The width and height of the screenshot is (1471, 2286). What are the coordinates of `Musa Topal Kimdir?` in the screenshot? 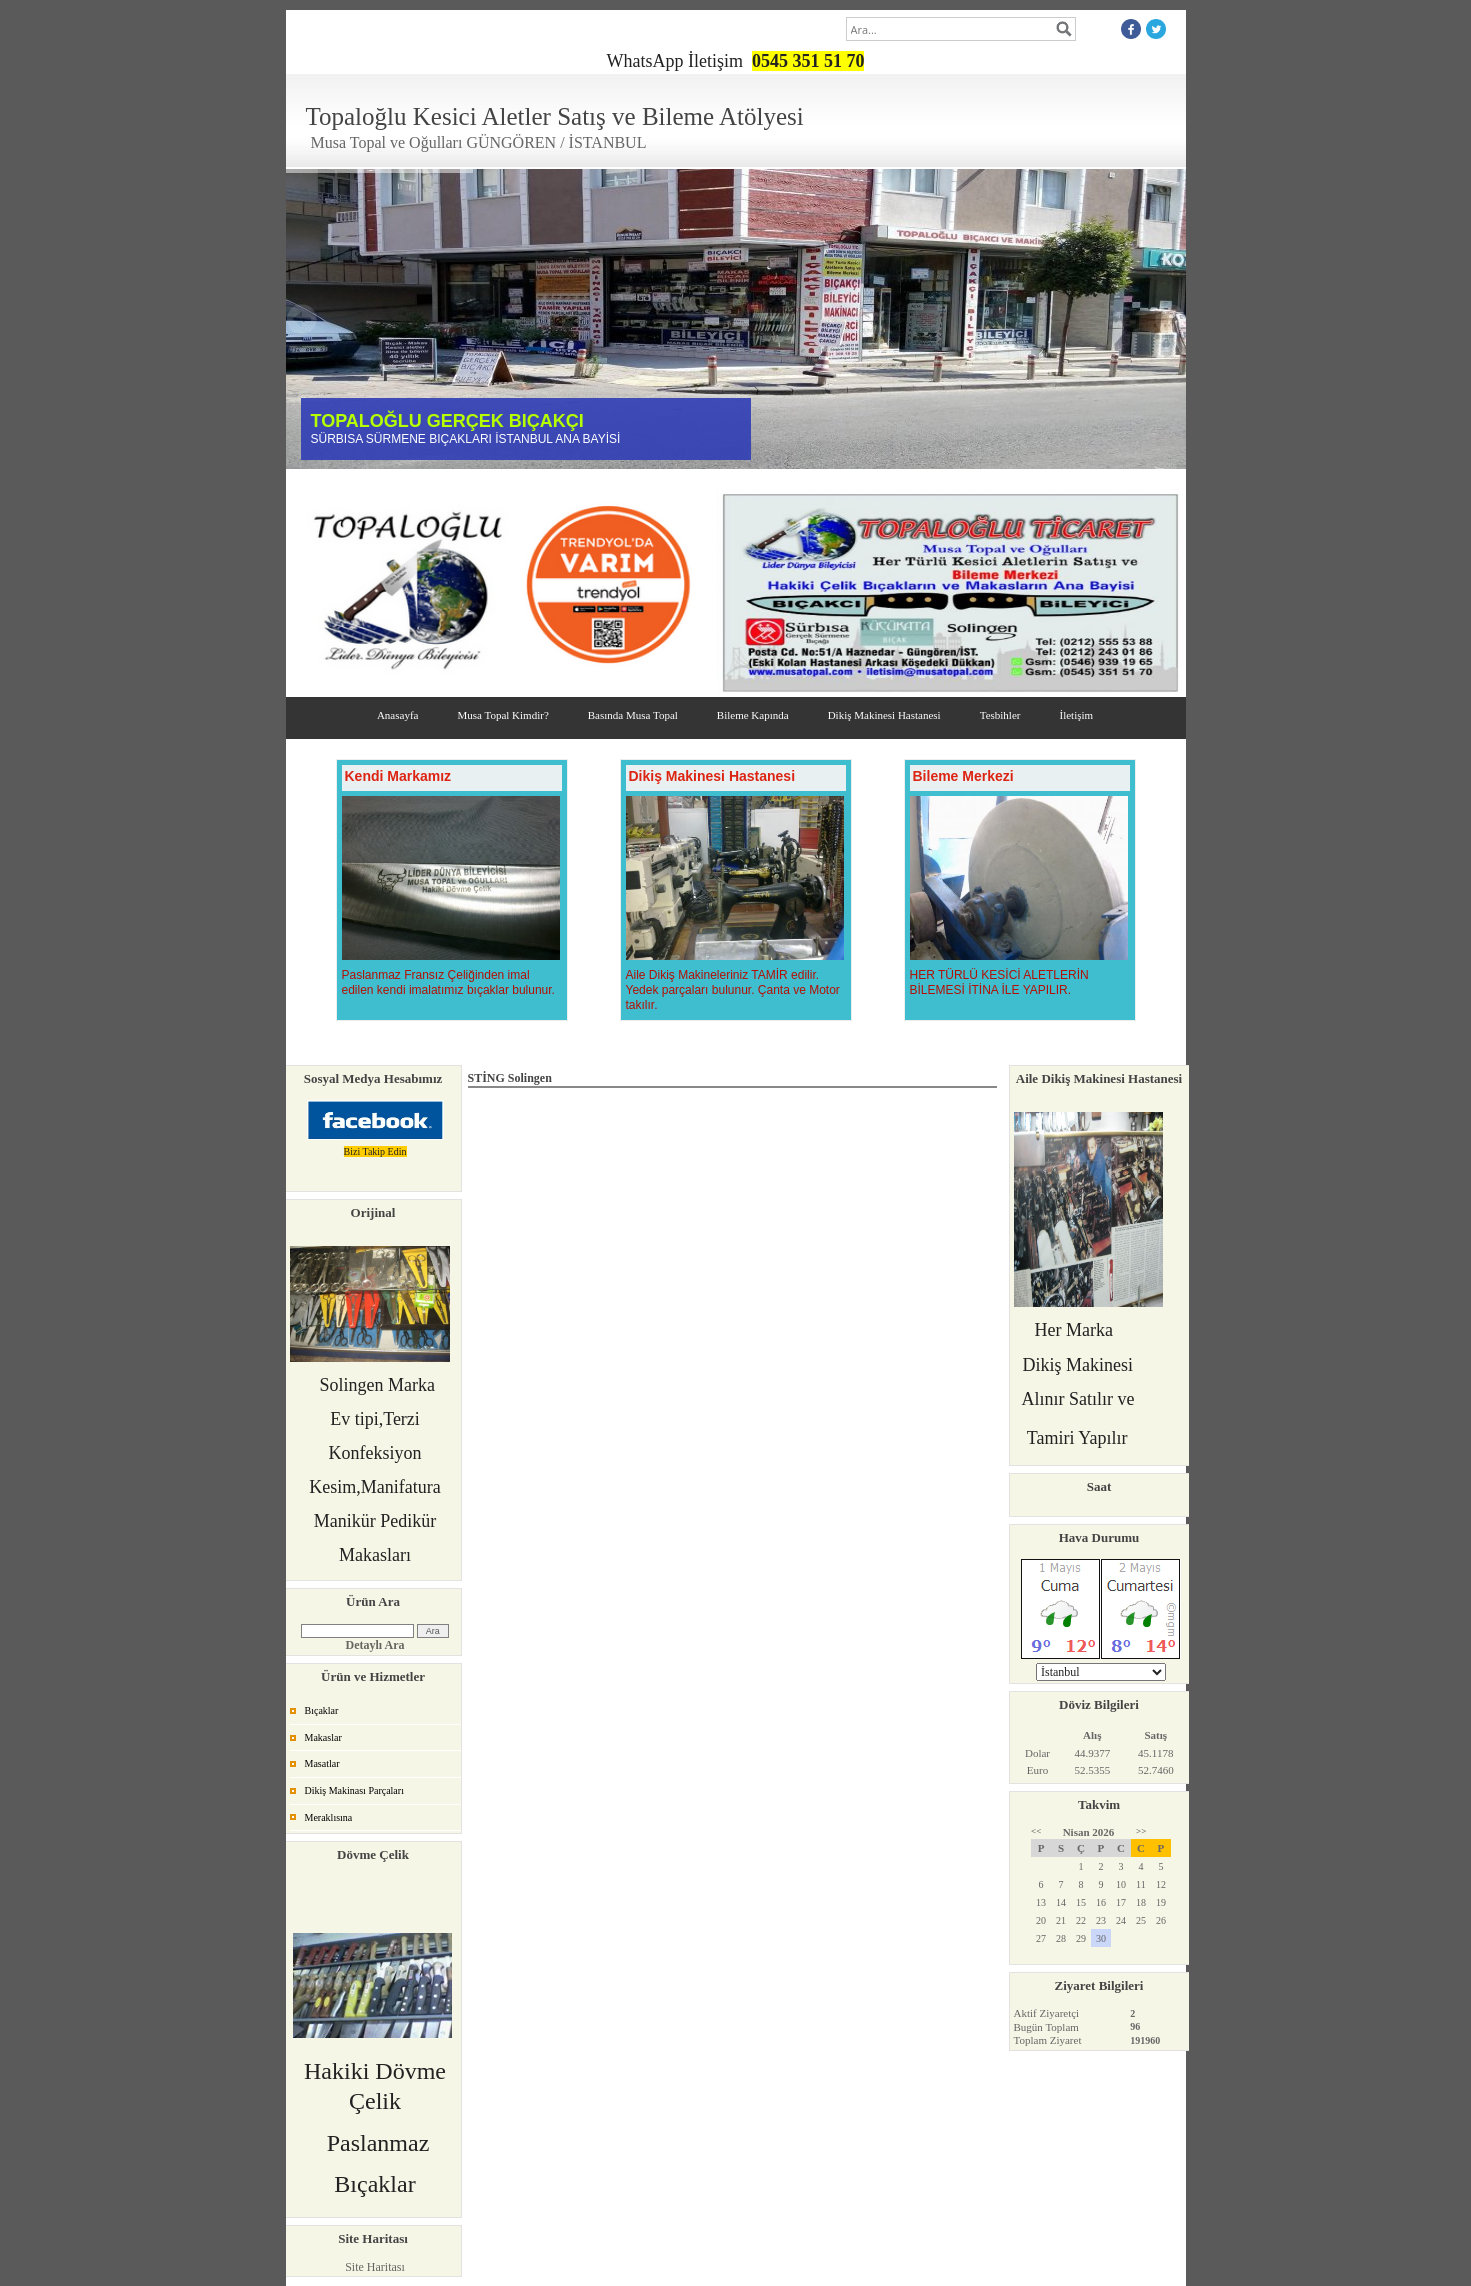 It's located at (502, 715).